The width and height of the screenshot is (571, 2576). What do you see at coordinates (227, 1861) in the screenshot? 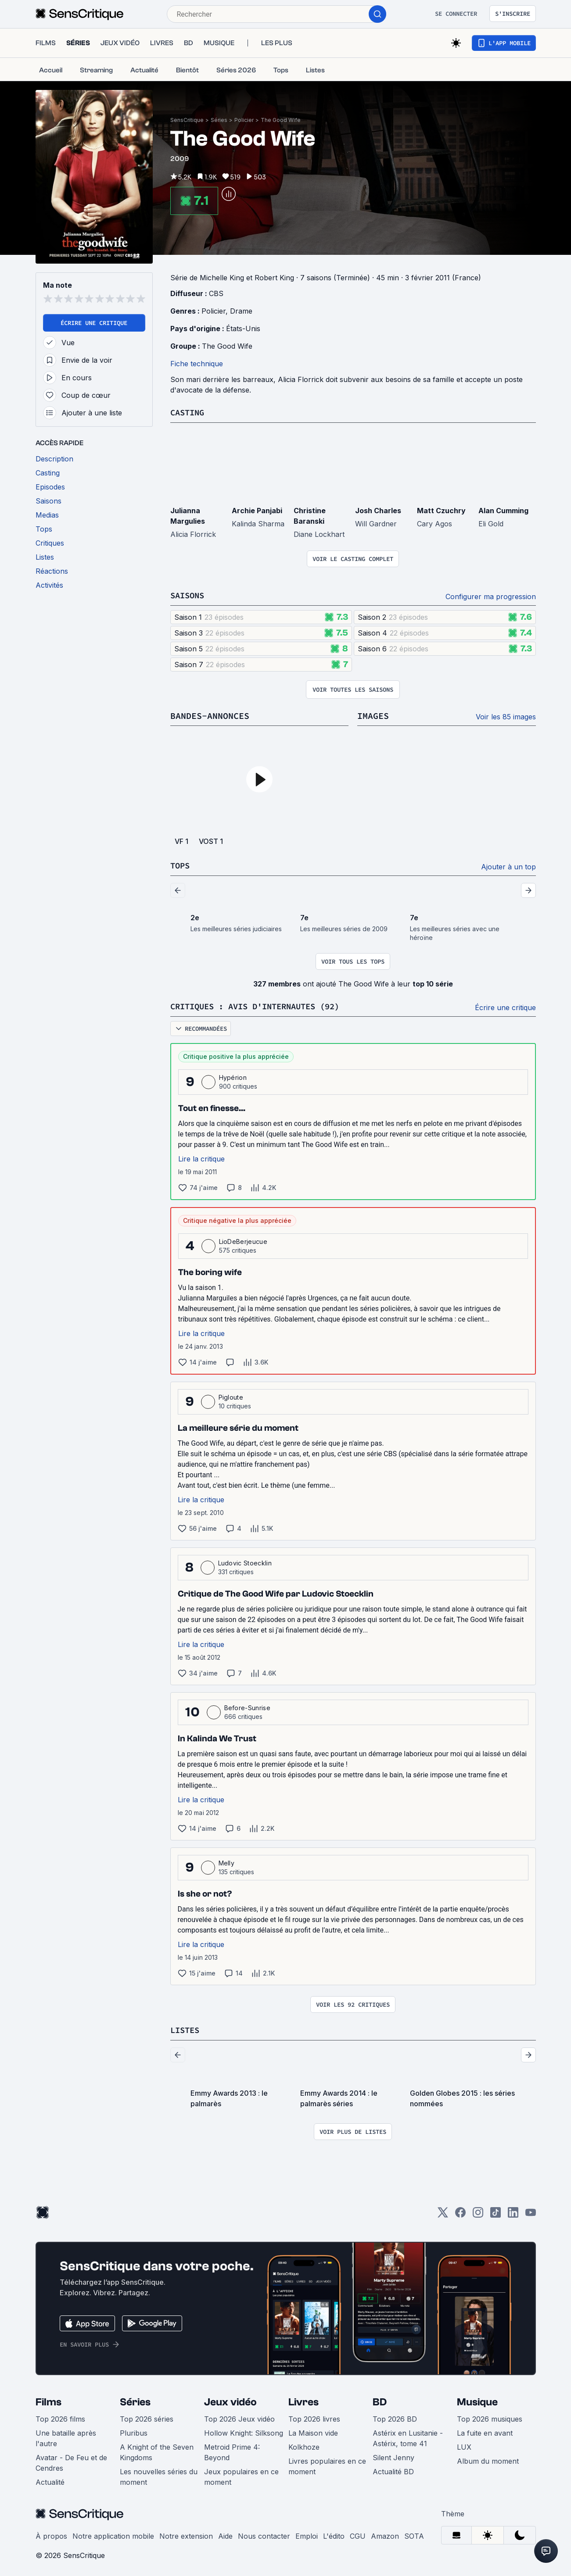
I see `Melly` at bounding box center [227, 1861].